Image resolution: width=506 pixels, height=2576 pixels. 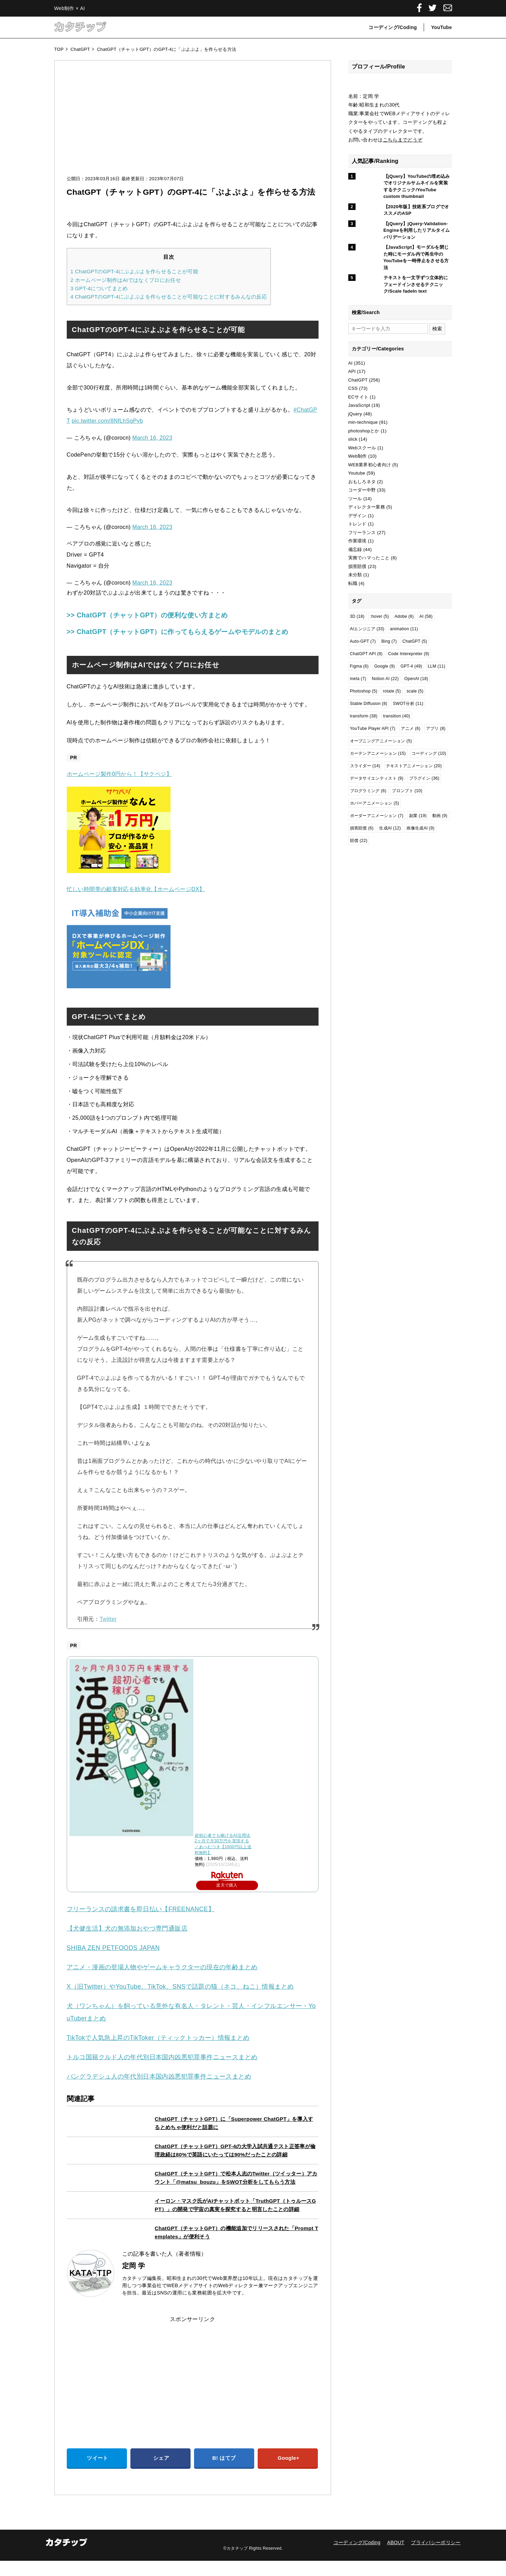 What do you see at coordinates (374, 803) in the screenshot?
I see `ホバーアニメーション [ホバーアニメーション (5個の項目)]` at bounding box center [374, 803].